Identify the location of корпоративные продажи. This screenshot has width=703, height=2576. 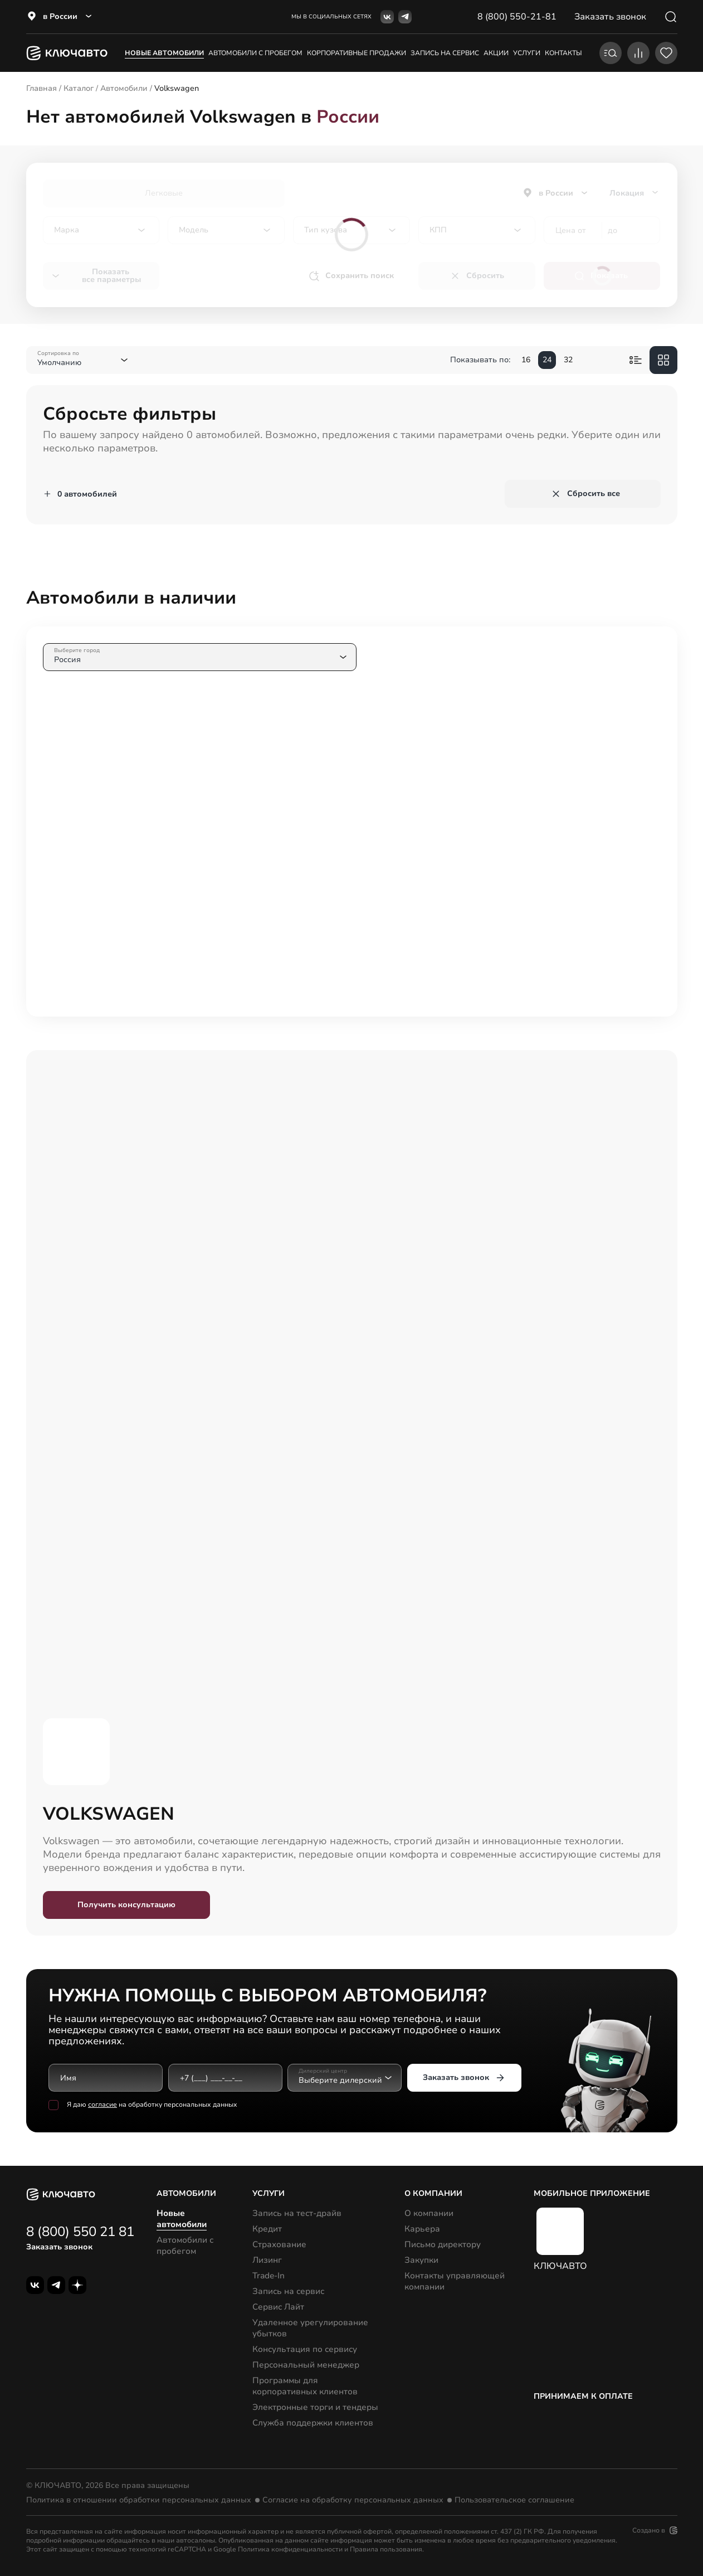
(356, 52).